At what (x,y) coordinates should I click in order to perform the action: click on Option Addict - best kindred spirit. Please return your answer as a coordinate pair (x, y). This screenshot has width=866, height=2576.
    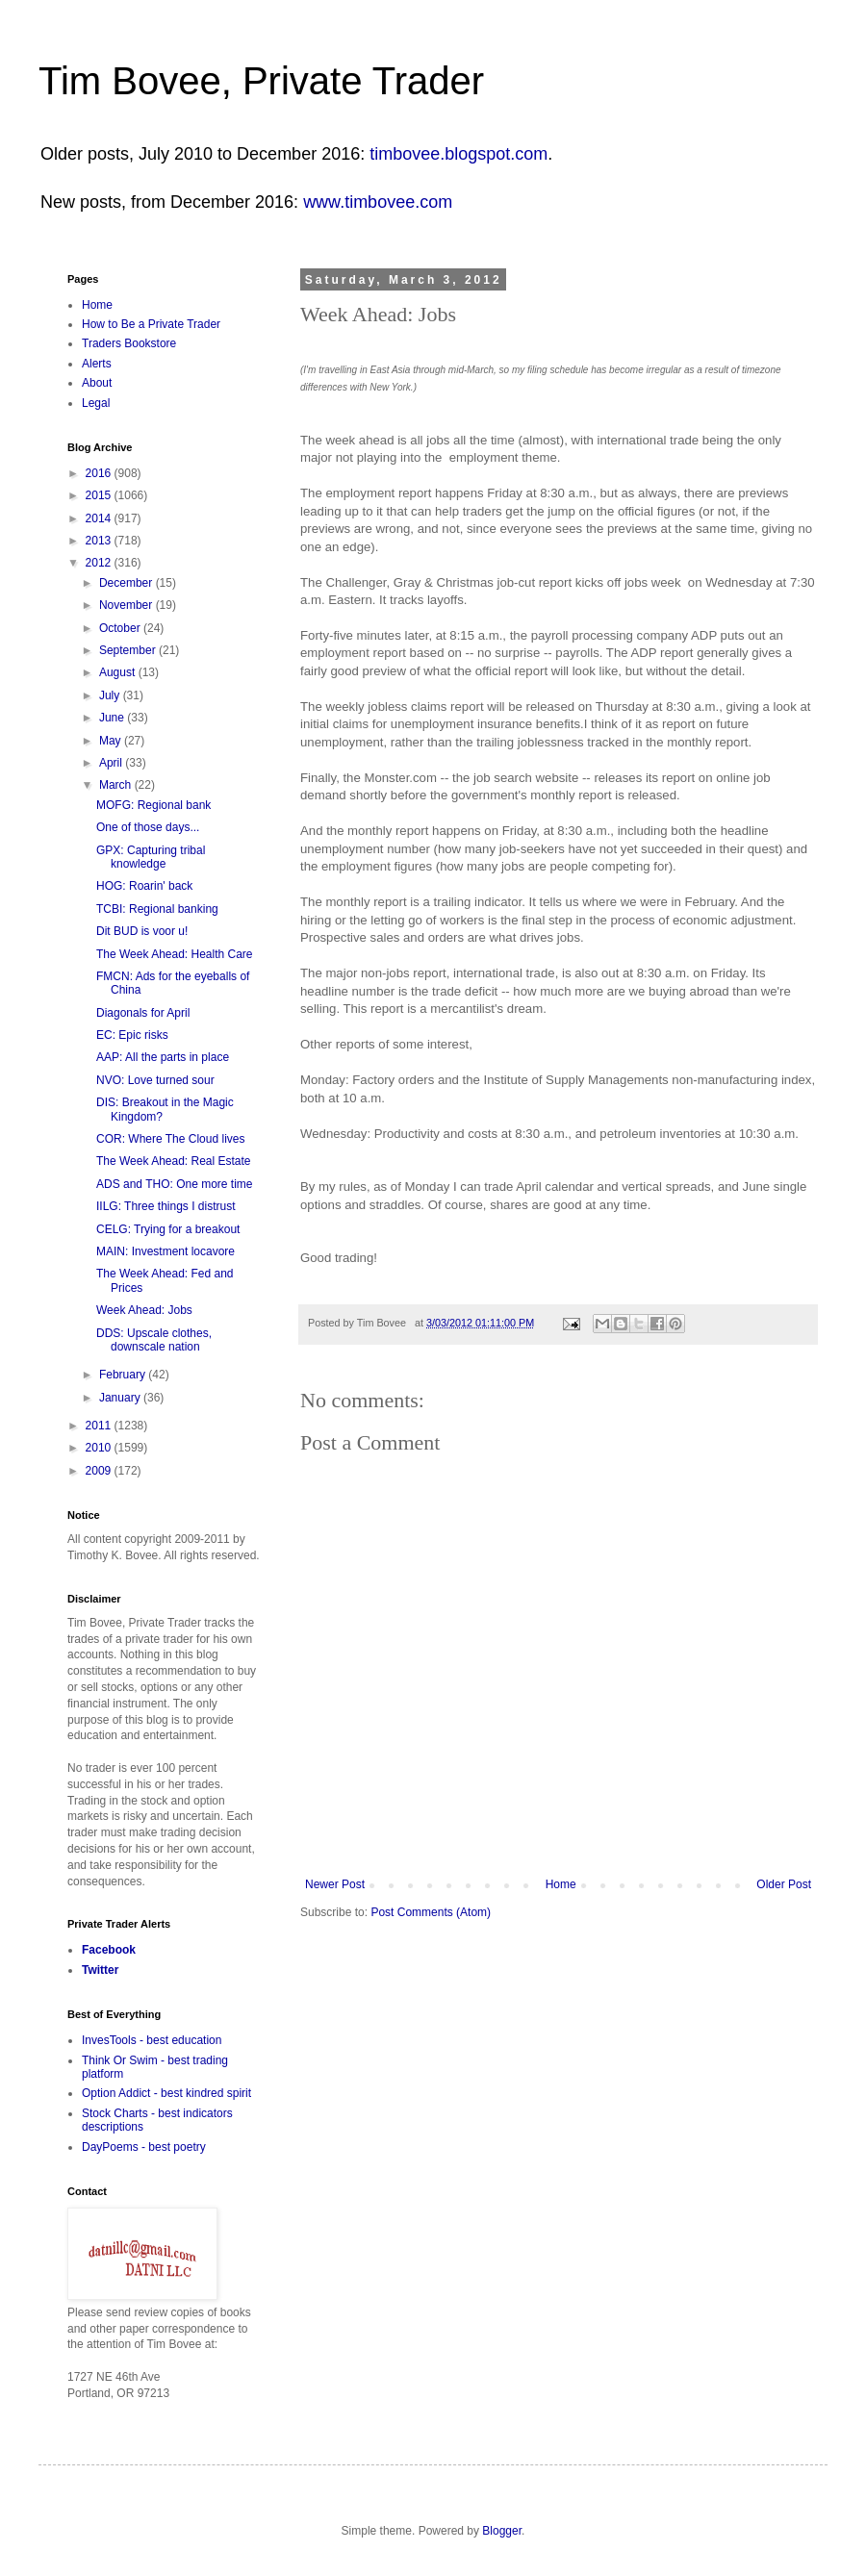
    Looking at the image, I should click on (166, 2093).